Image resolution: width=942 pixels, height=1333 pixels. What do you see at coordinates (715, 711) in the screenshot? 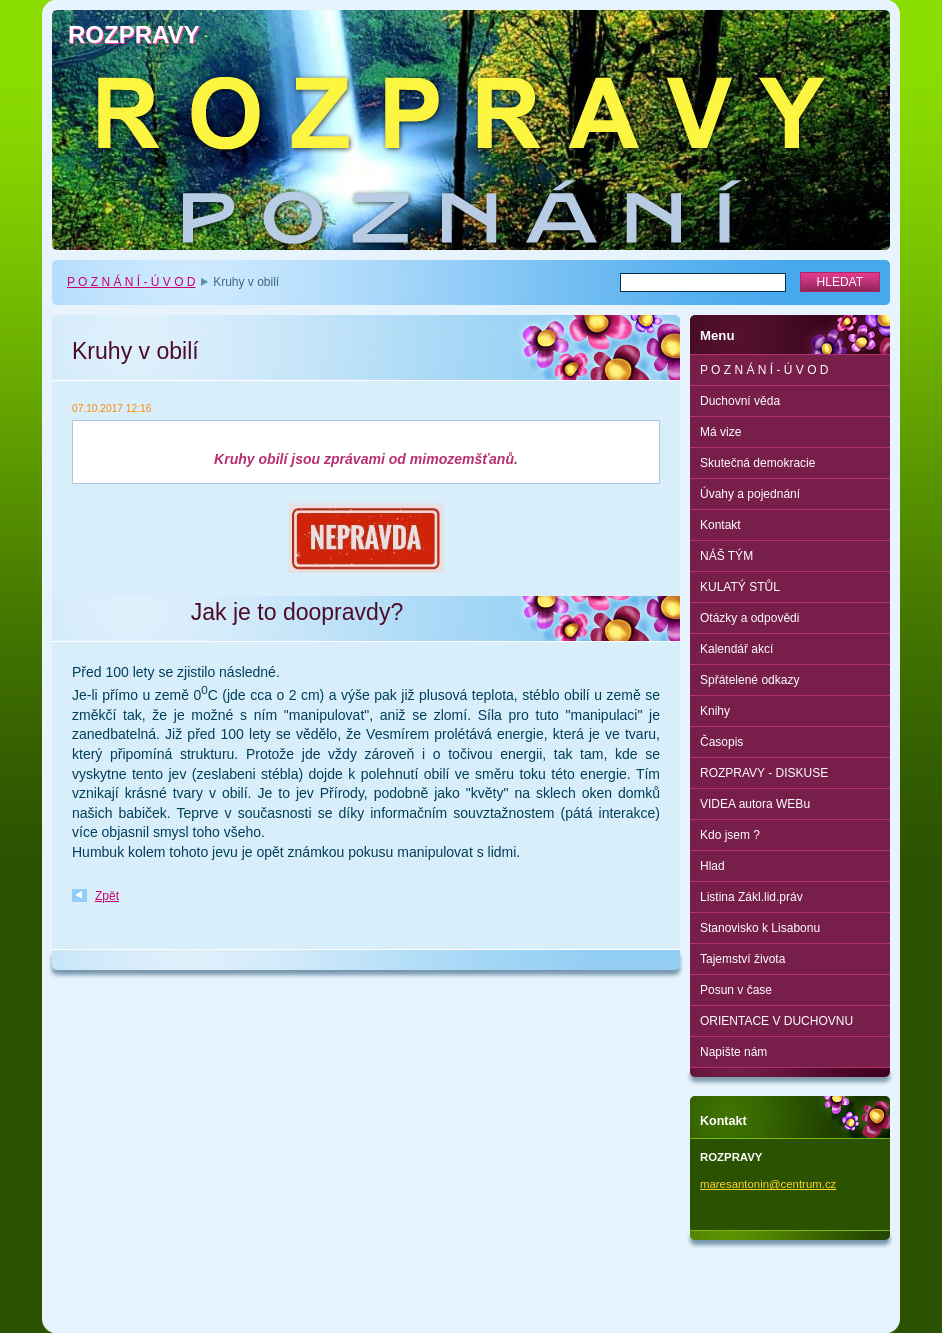
I see `Knihy` at bounding box center [715, 711].